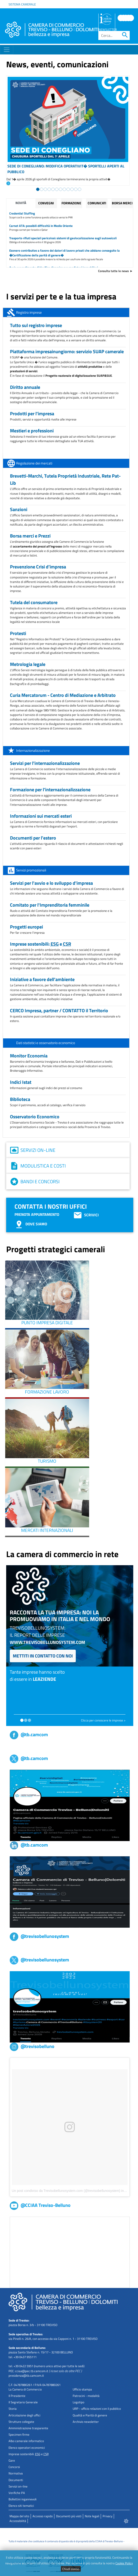 This screenshot has width=138, height=2576. Describe the element at coordinates (19, 2516) in the screenshot. I see `Mappa del sito` at that location.